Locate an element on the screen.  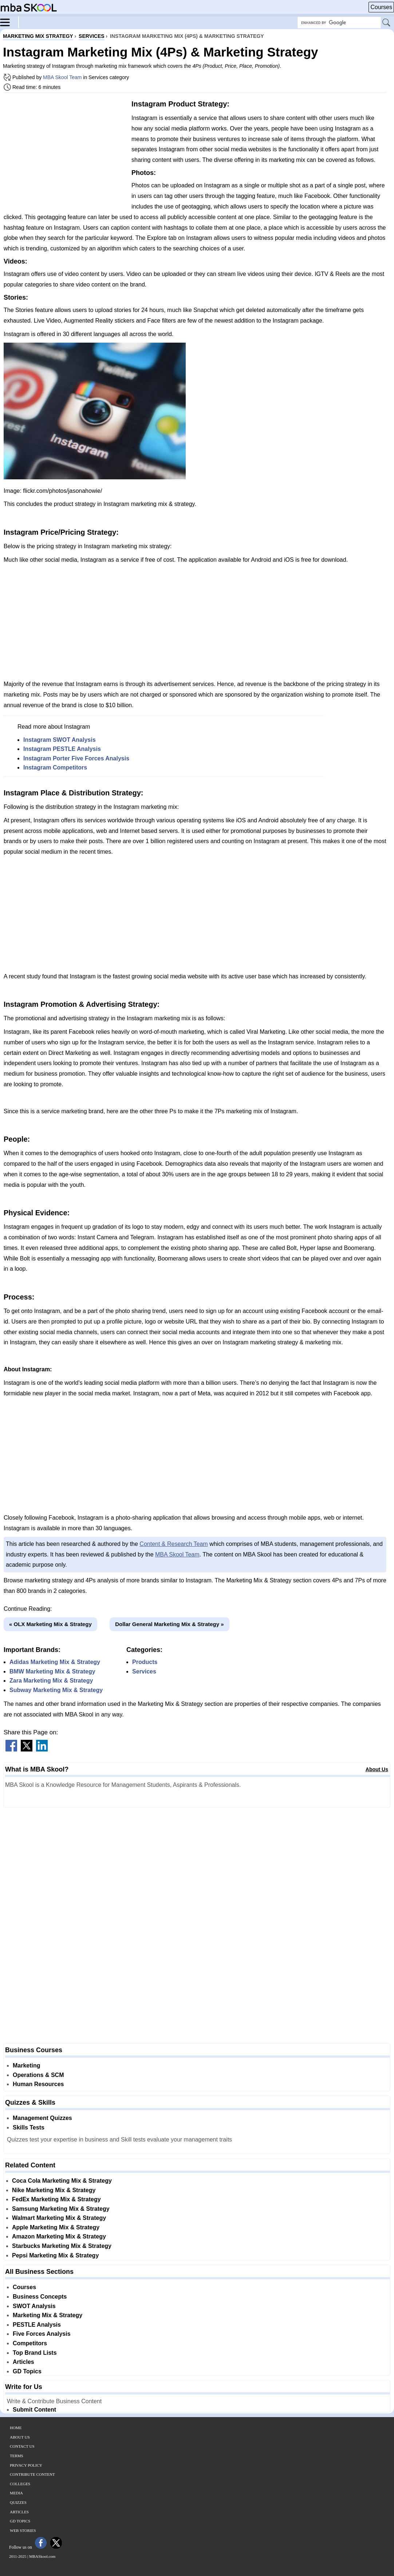
« OLX Marketing Mix & Strategy is located at coordinates (50, 1624).